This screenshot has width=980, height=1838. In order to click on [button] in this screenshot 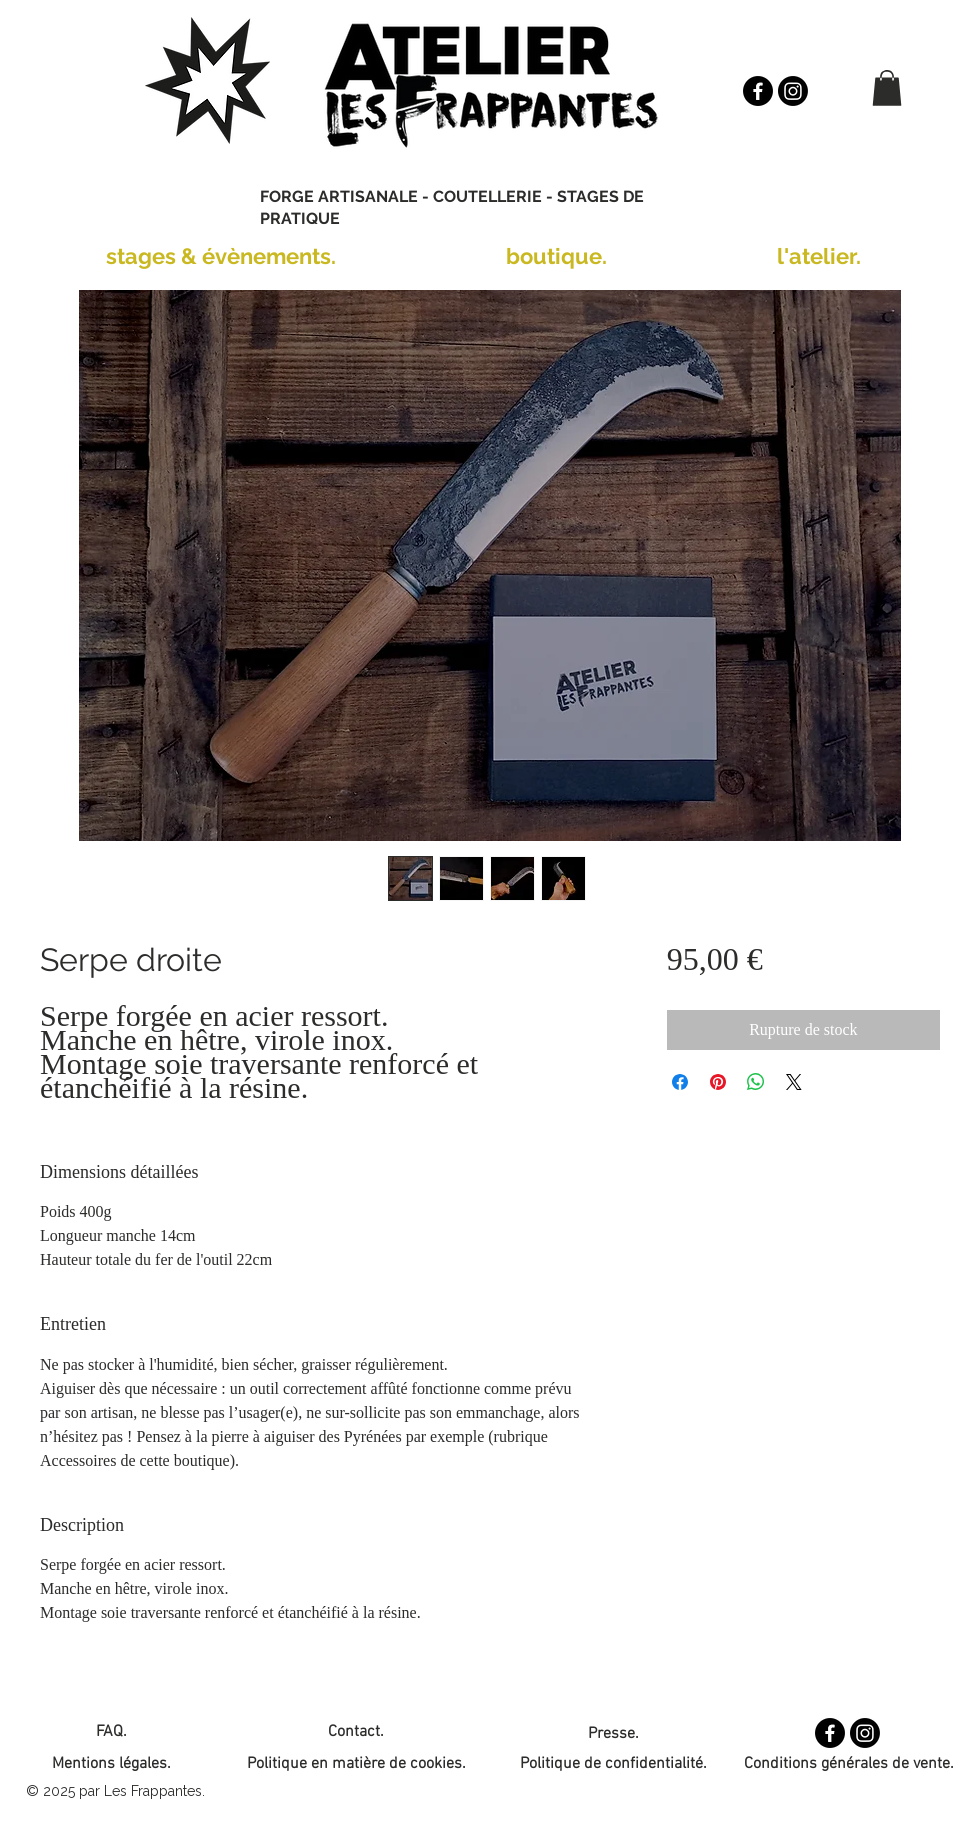, I will do `click(887, 88)`.